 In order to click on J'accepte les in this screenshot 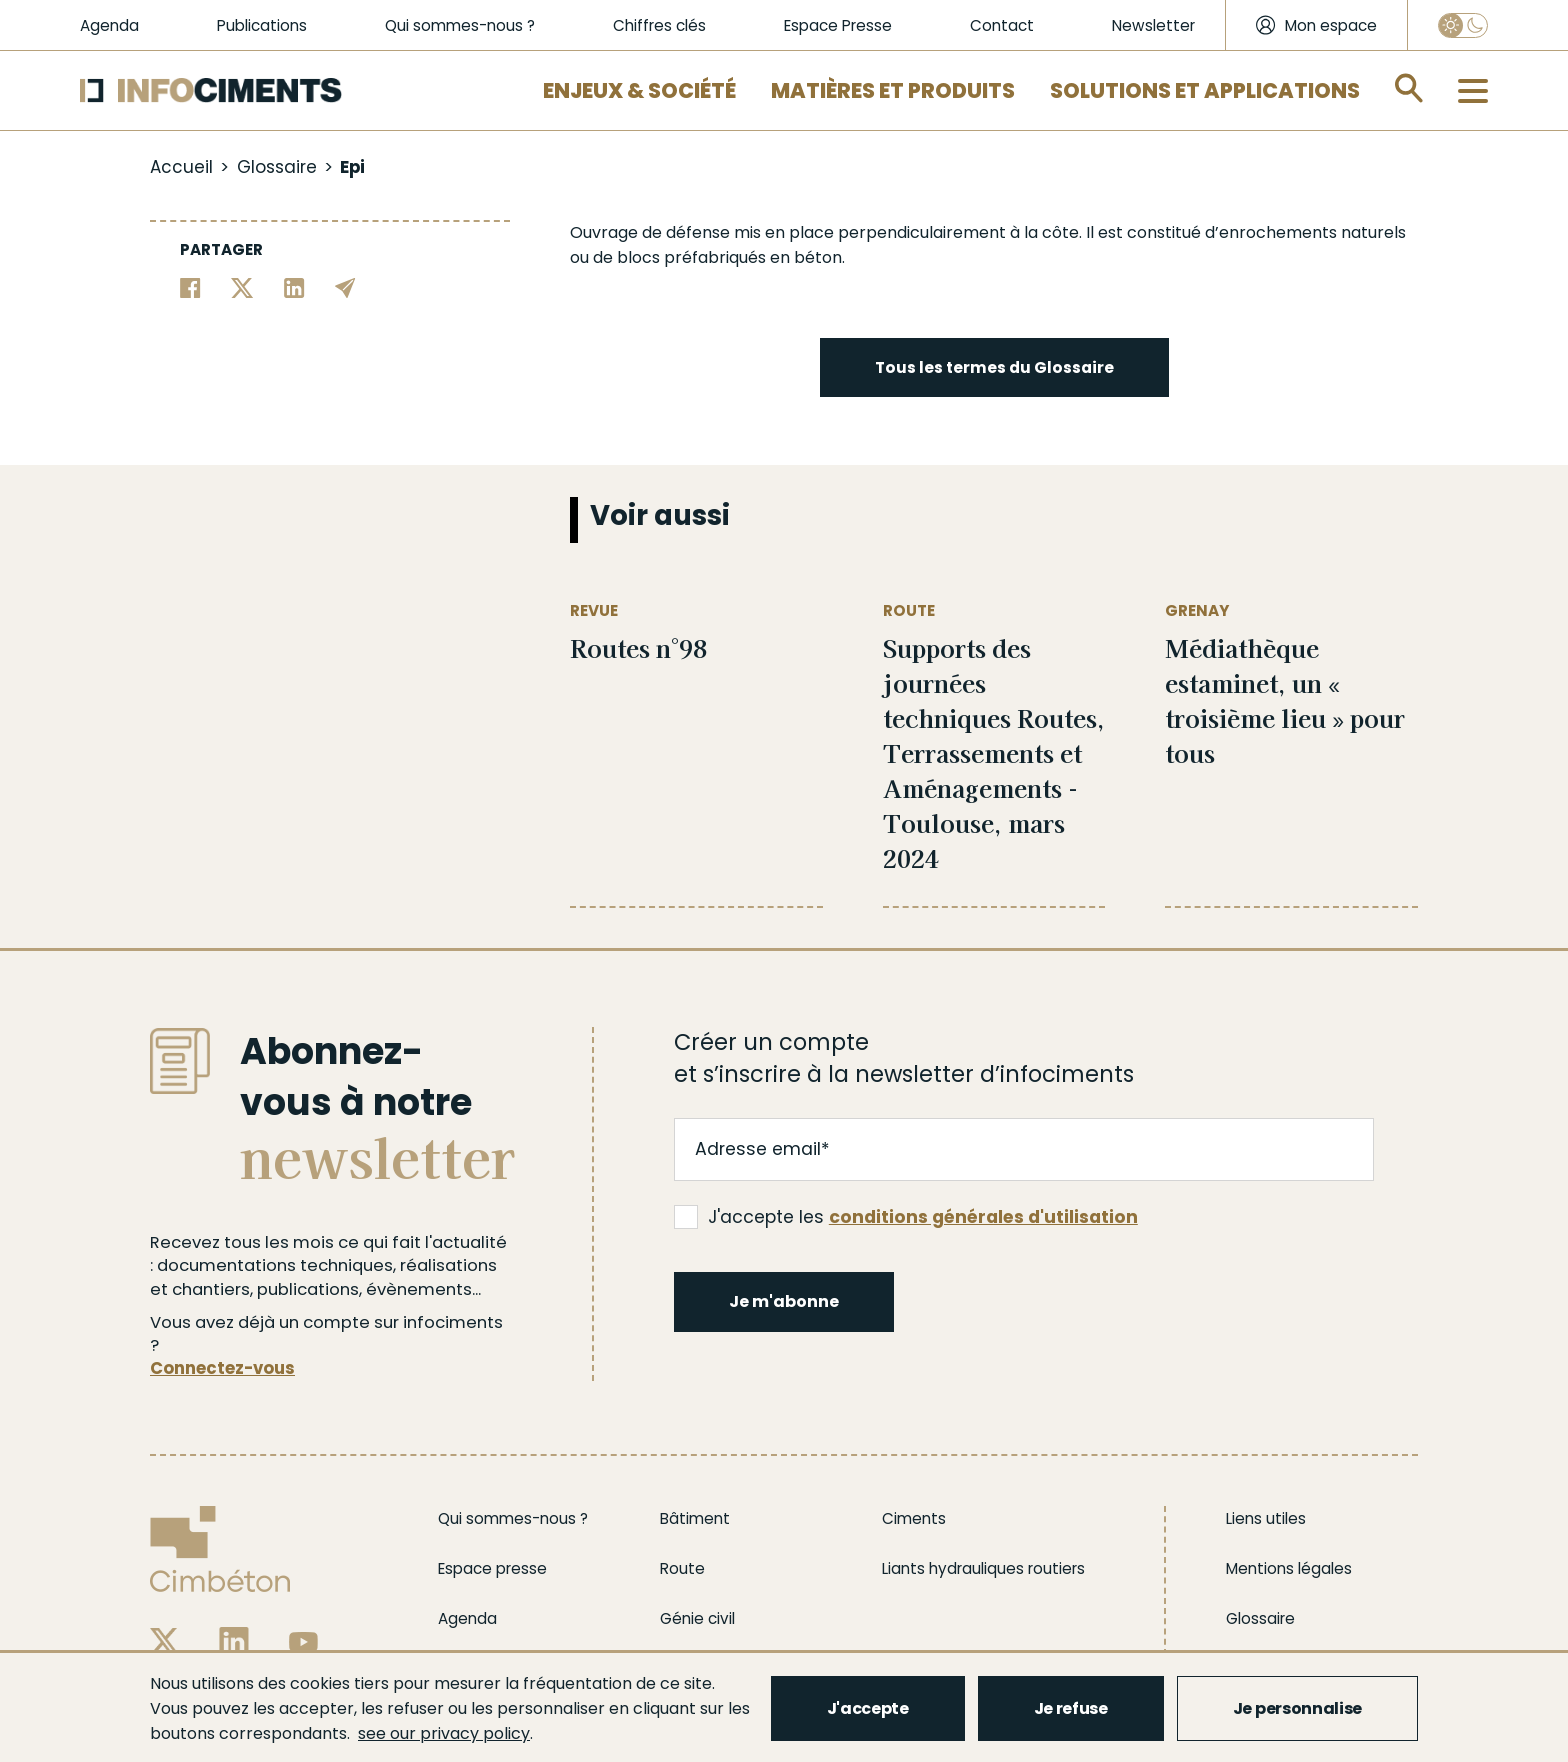, I will do `click(906, 1217)`.